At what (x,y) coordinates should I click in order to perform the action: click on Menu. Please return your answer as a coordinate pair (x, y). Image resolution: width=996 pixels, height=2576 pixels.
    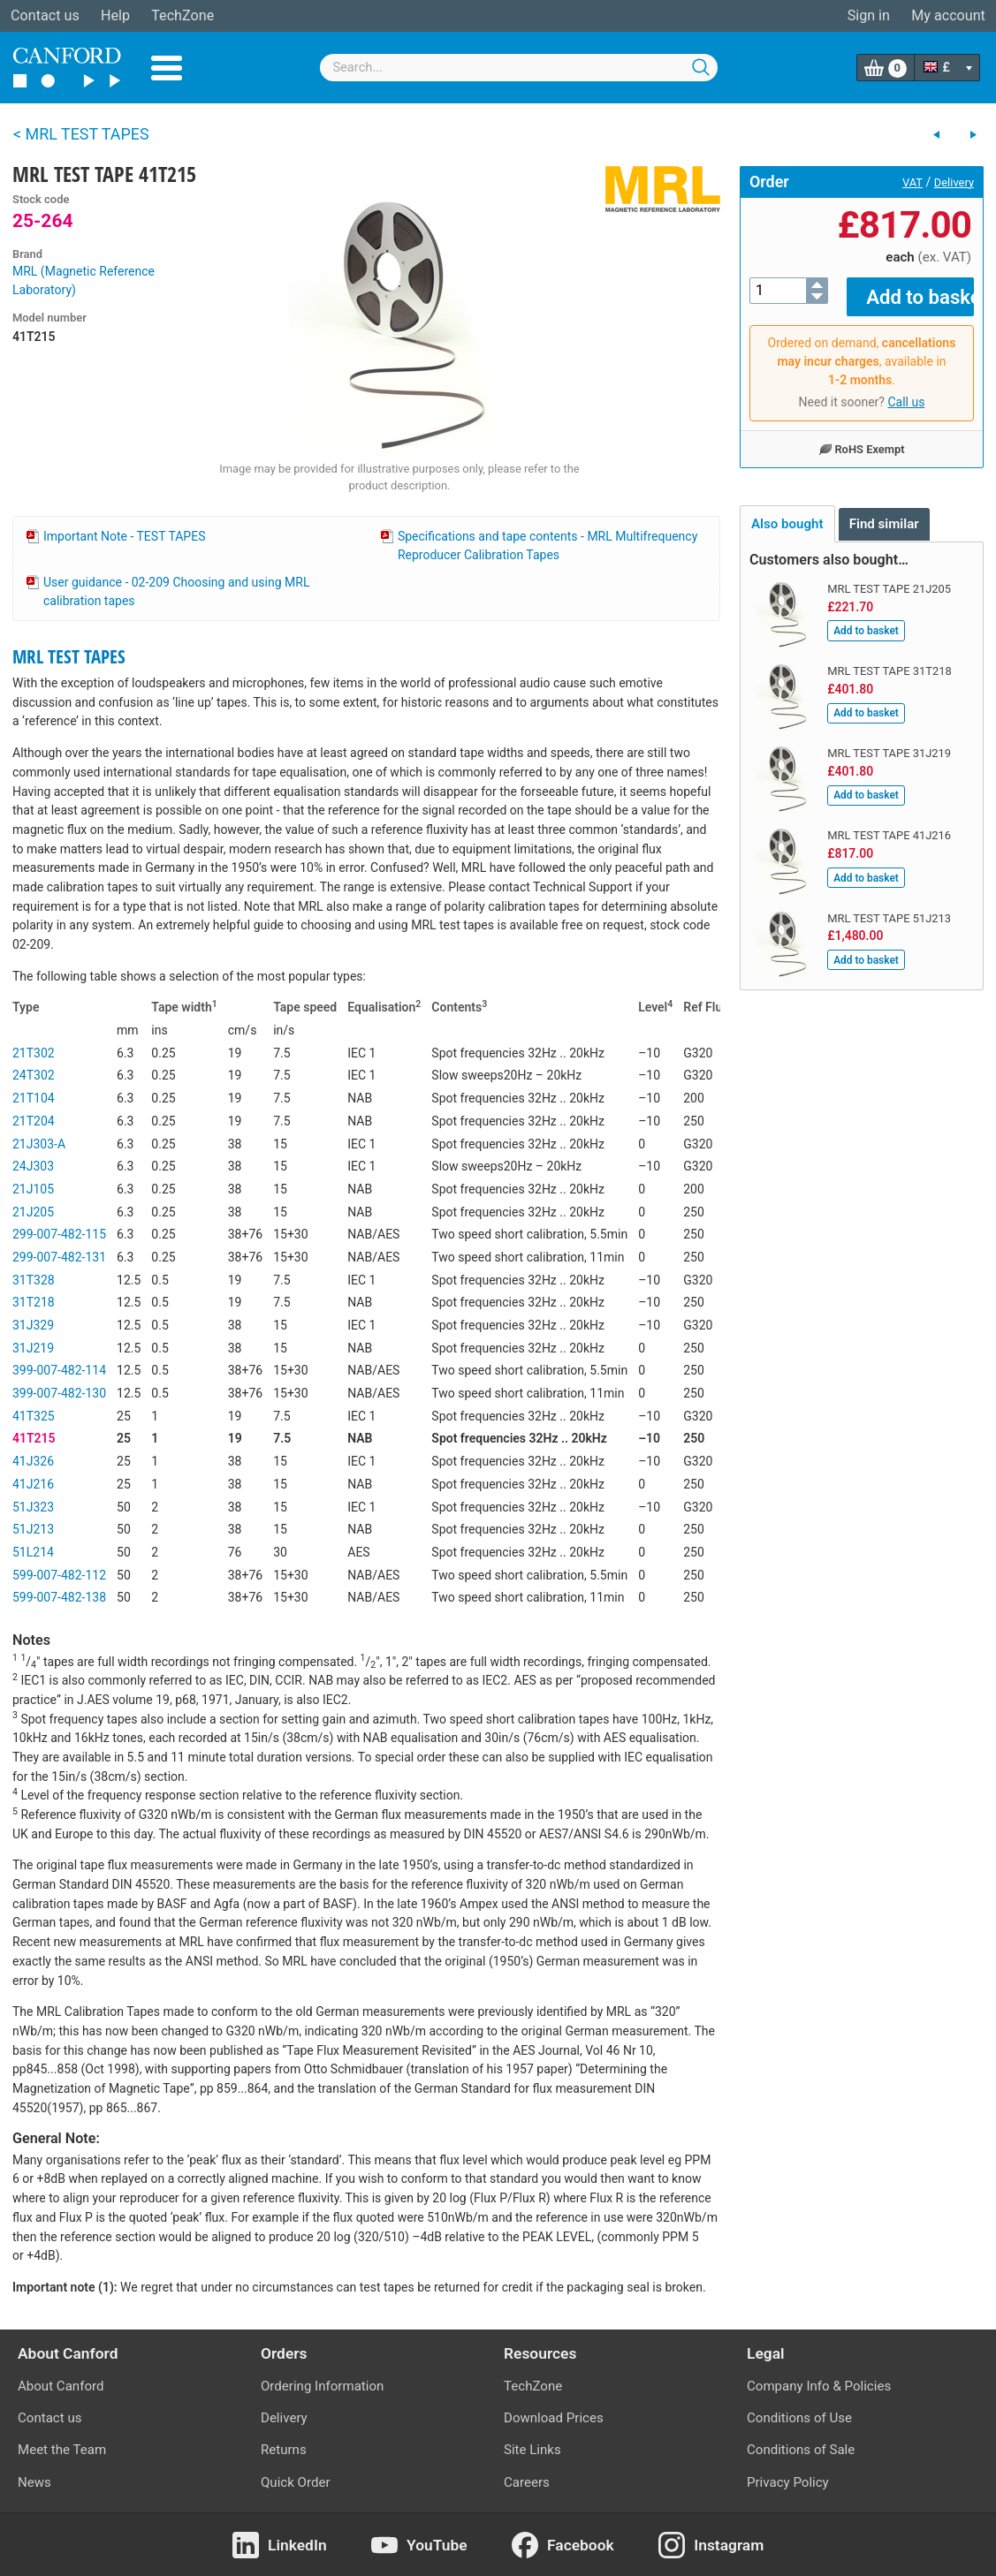
    Looking at the image, I should click on (166, 68).